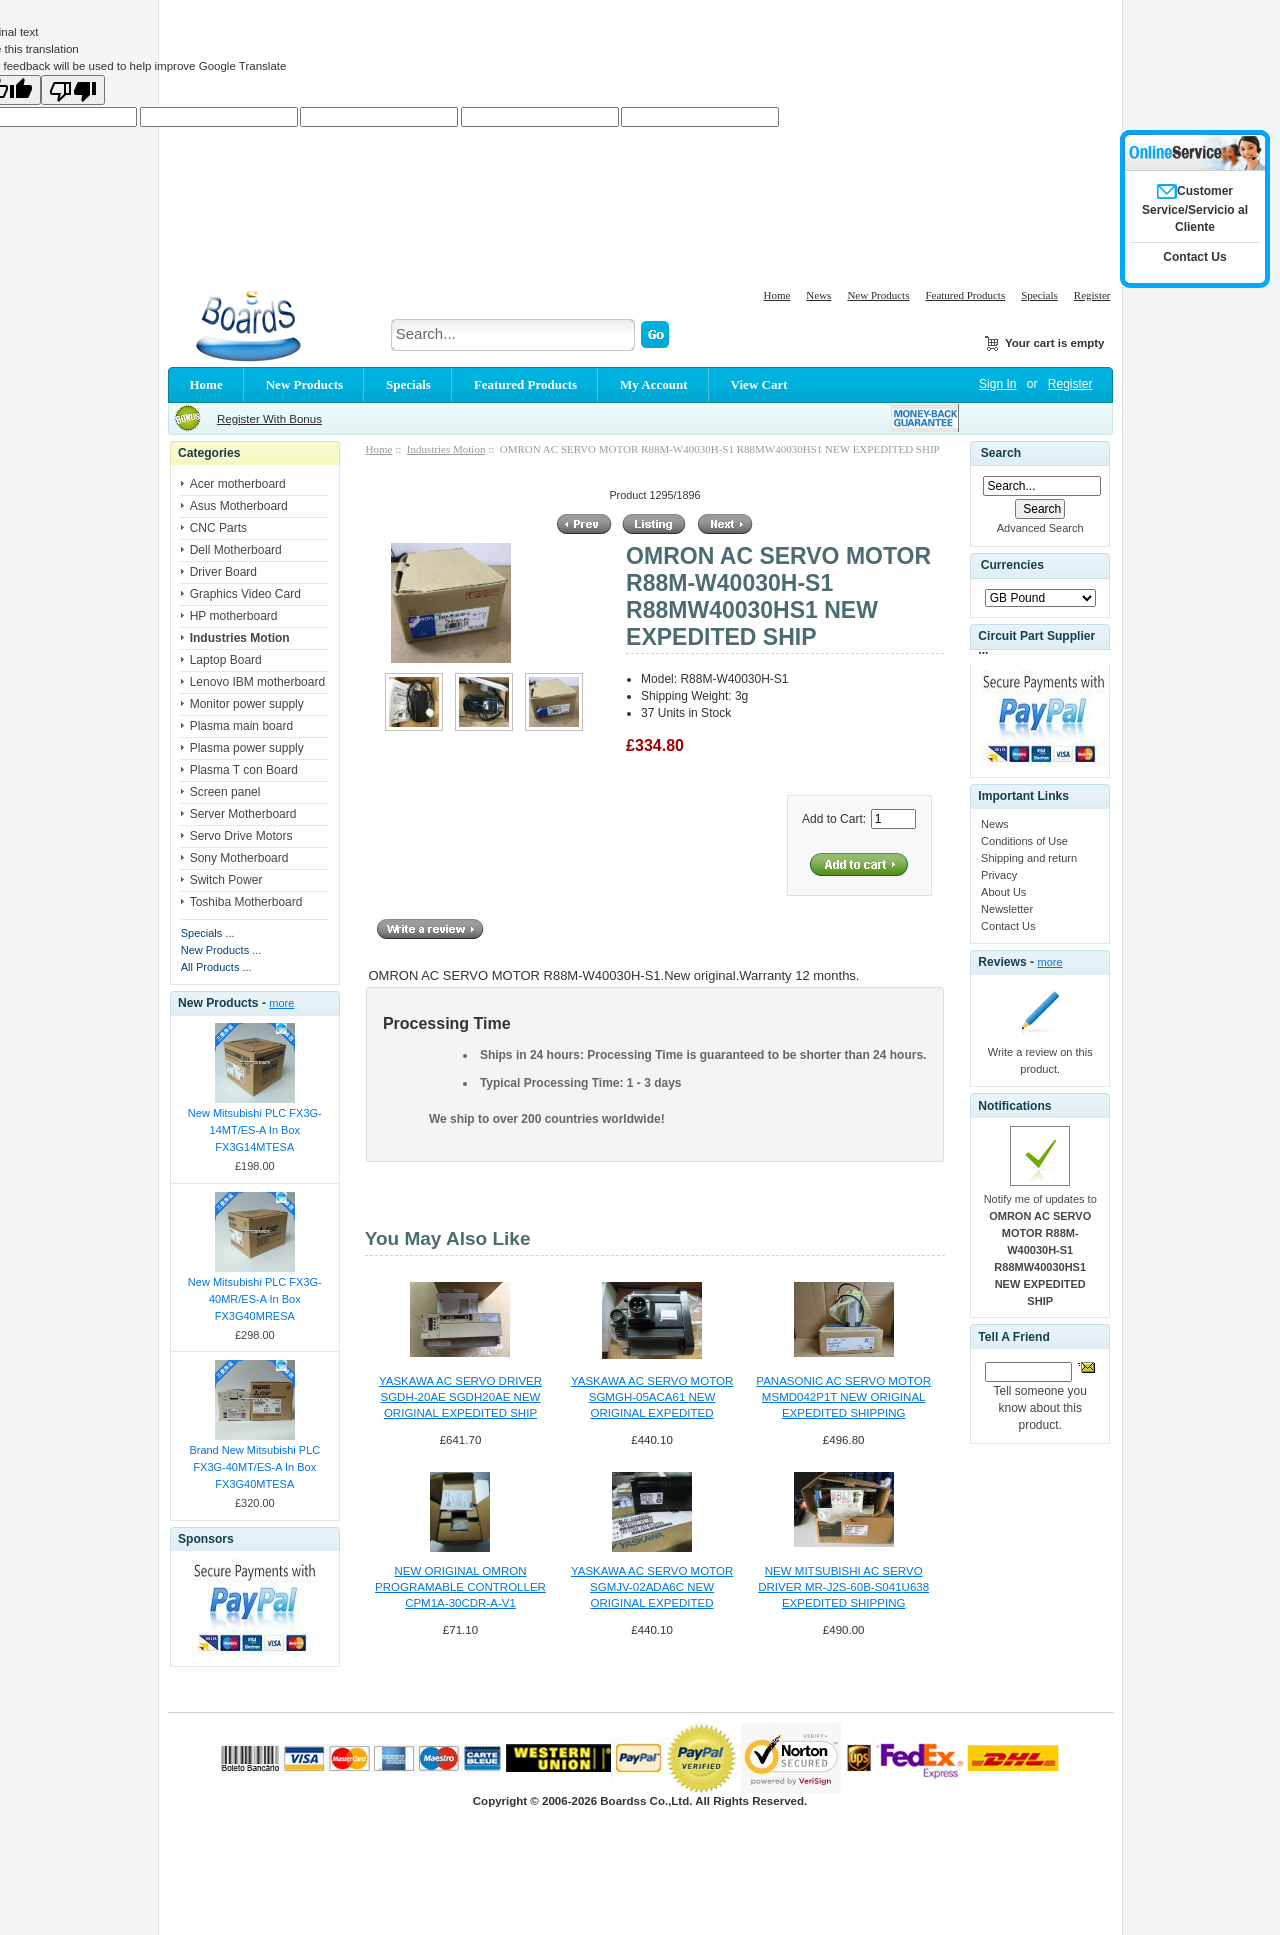  Describe the element at coordinates (1195, 209) in the screenshot. I see `Customer Service/Servicio al Cliente` at that location.